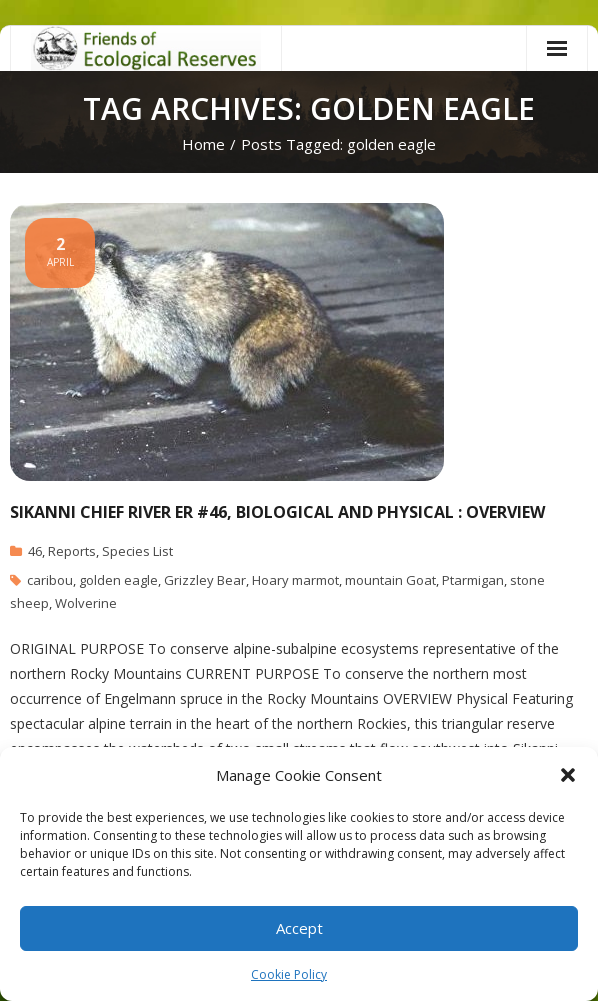 The height and width of the screenshot is (1001, 598). I want to click on Cookie Policy, so click(289, 974).